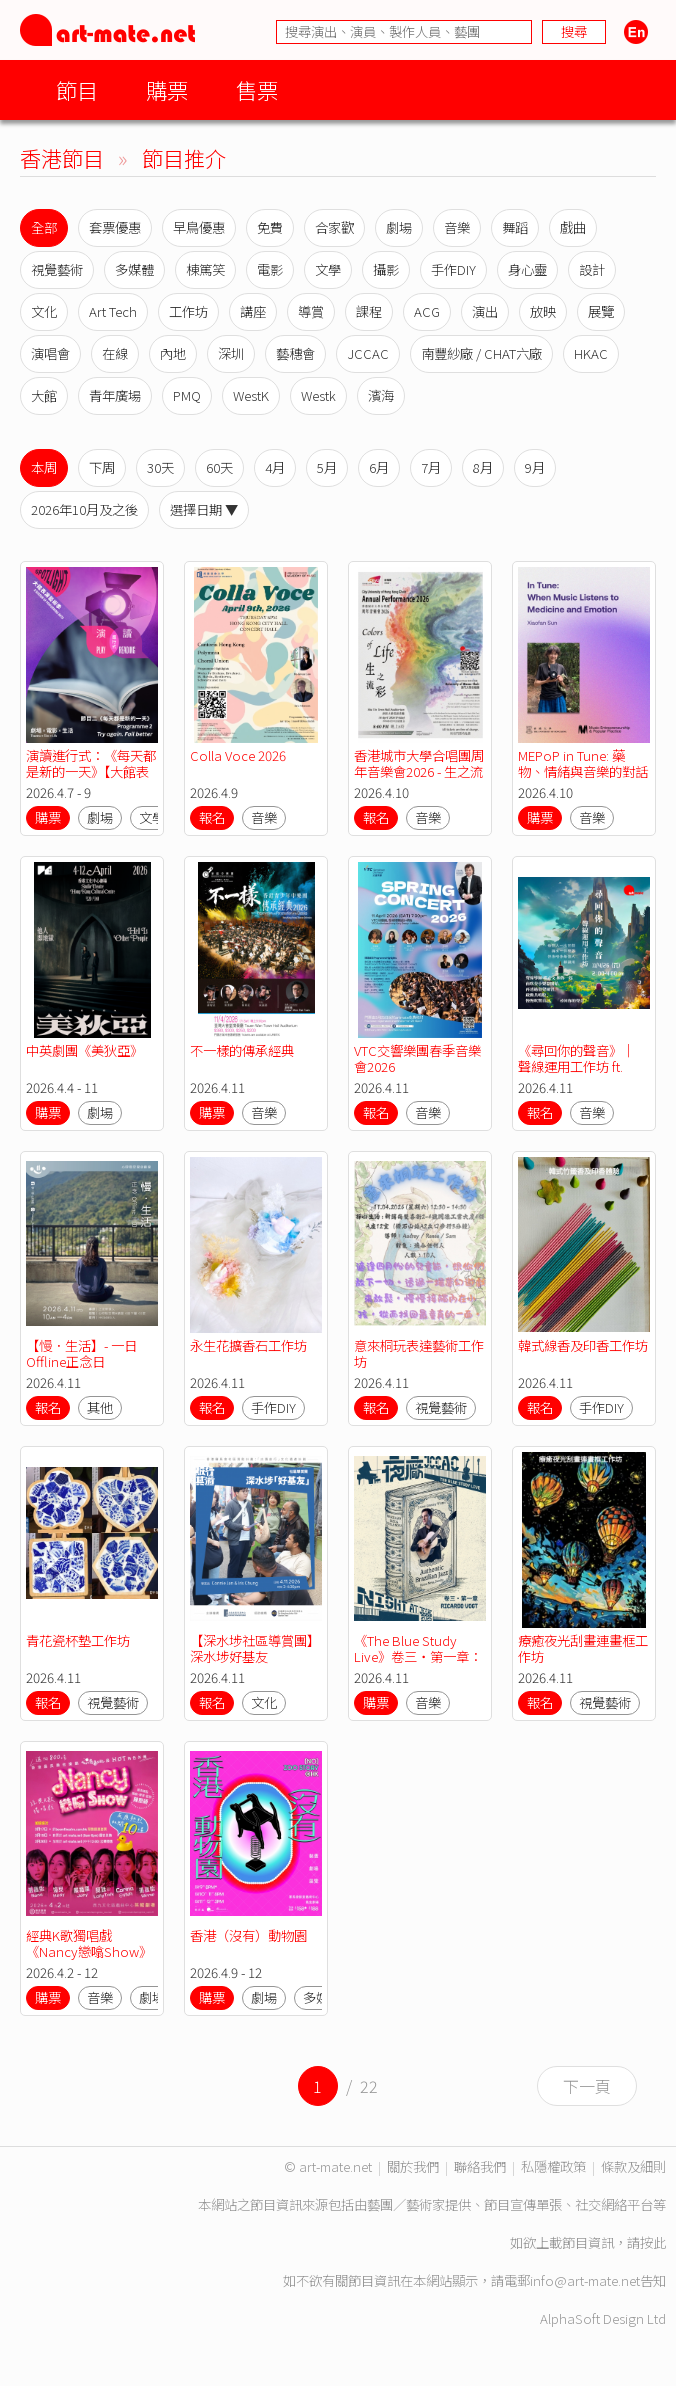  What do you see at coordinates (453, 269) in the screenshot?
I see `手作DIY` at bounding box center [453, 269].